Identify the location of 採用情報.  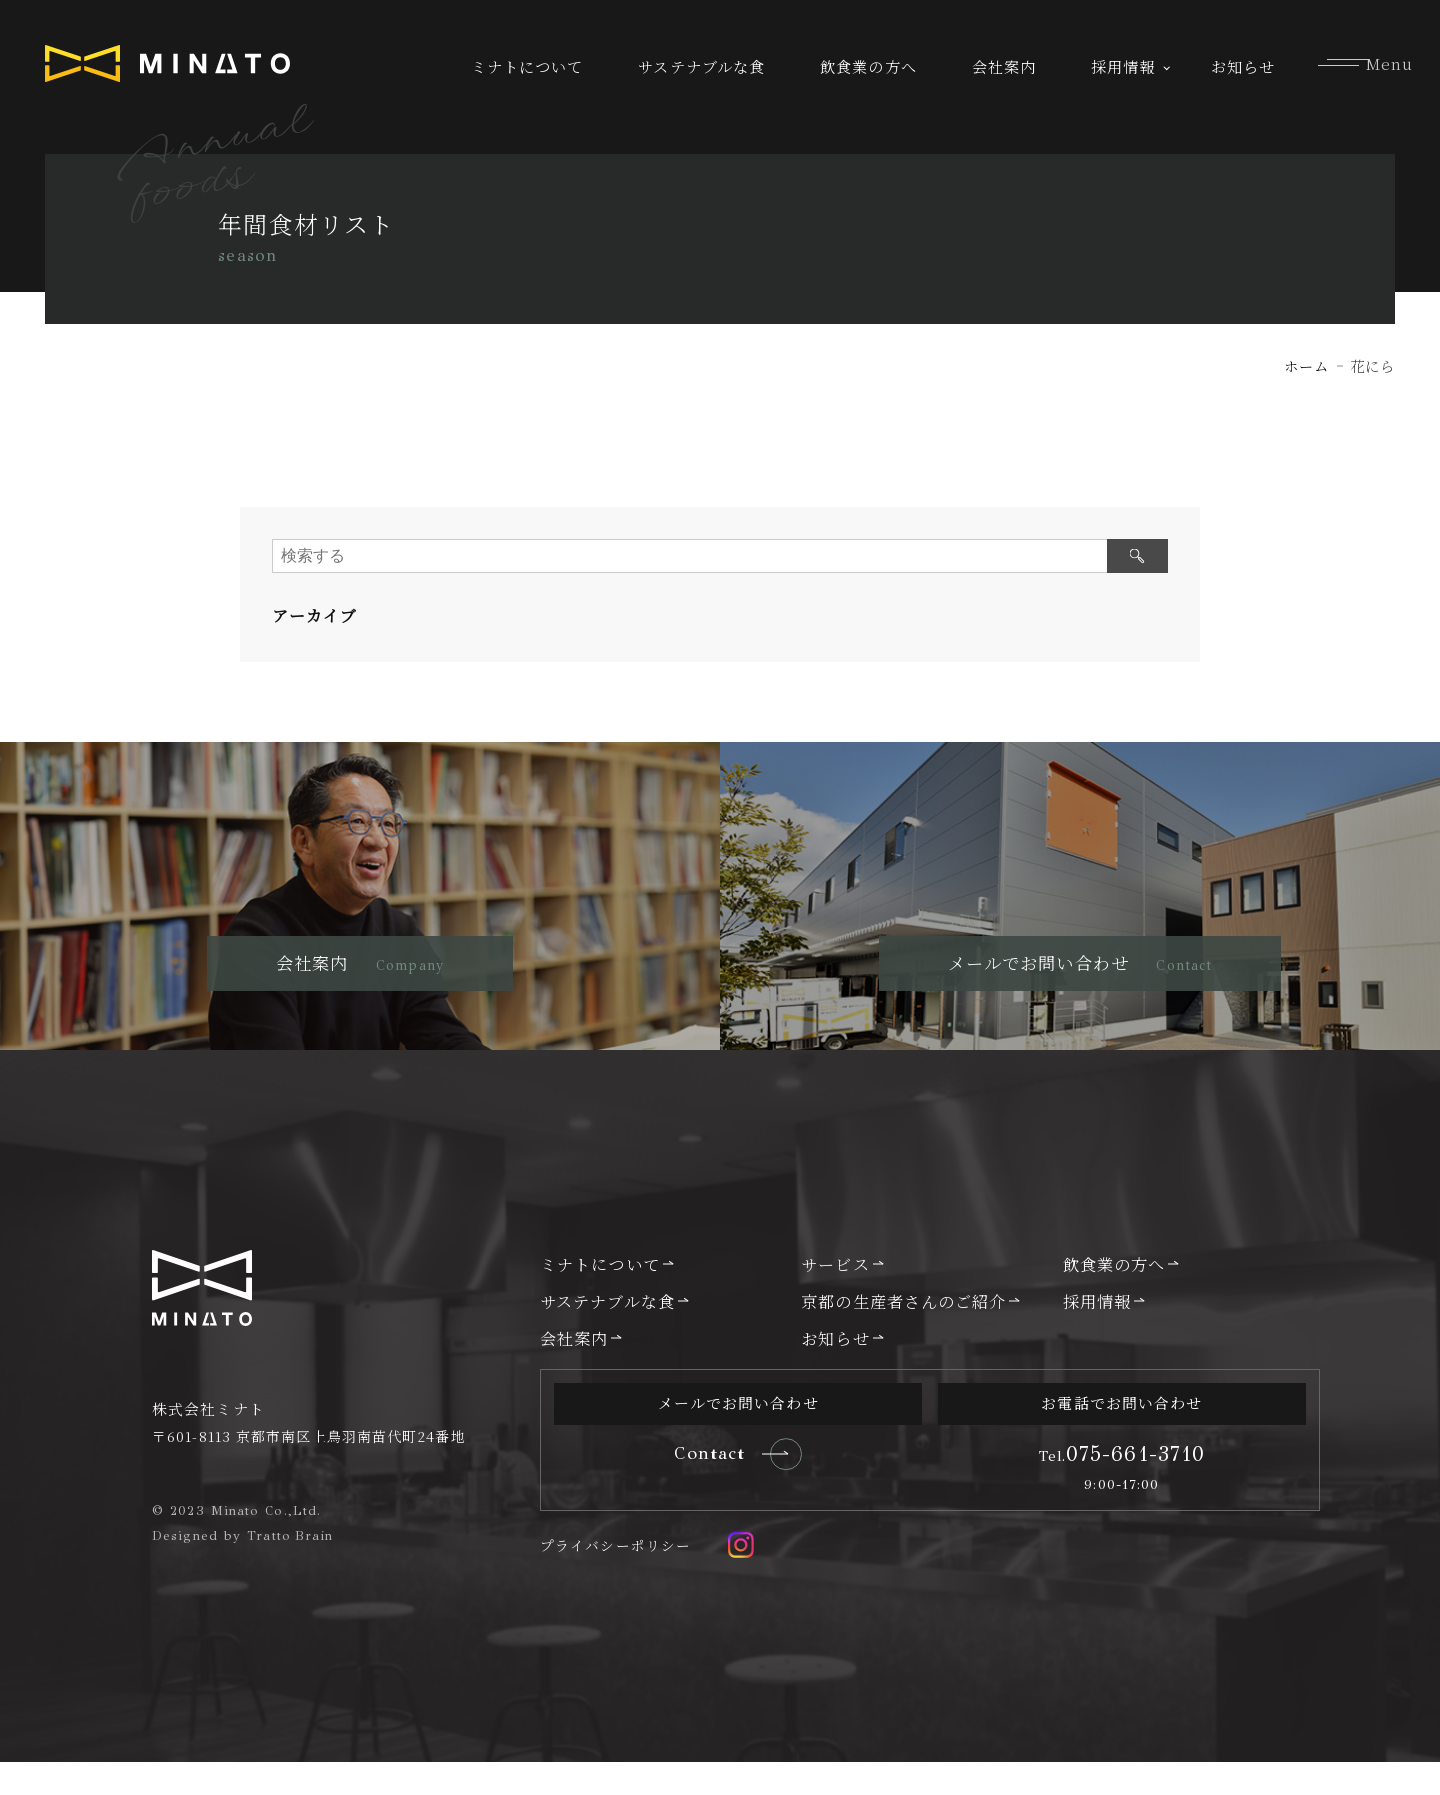
(1123, 66).